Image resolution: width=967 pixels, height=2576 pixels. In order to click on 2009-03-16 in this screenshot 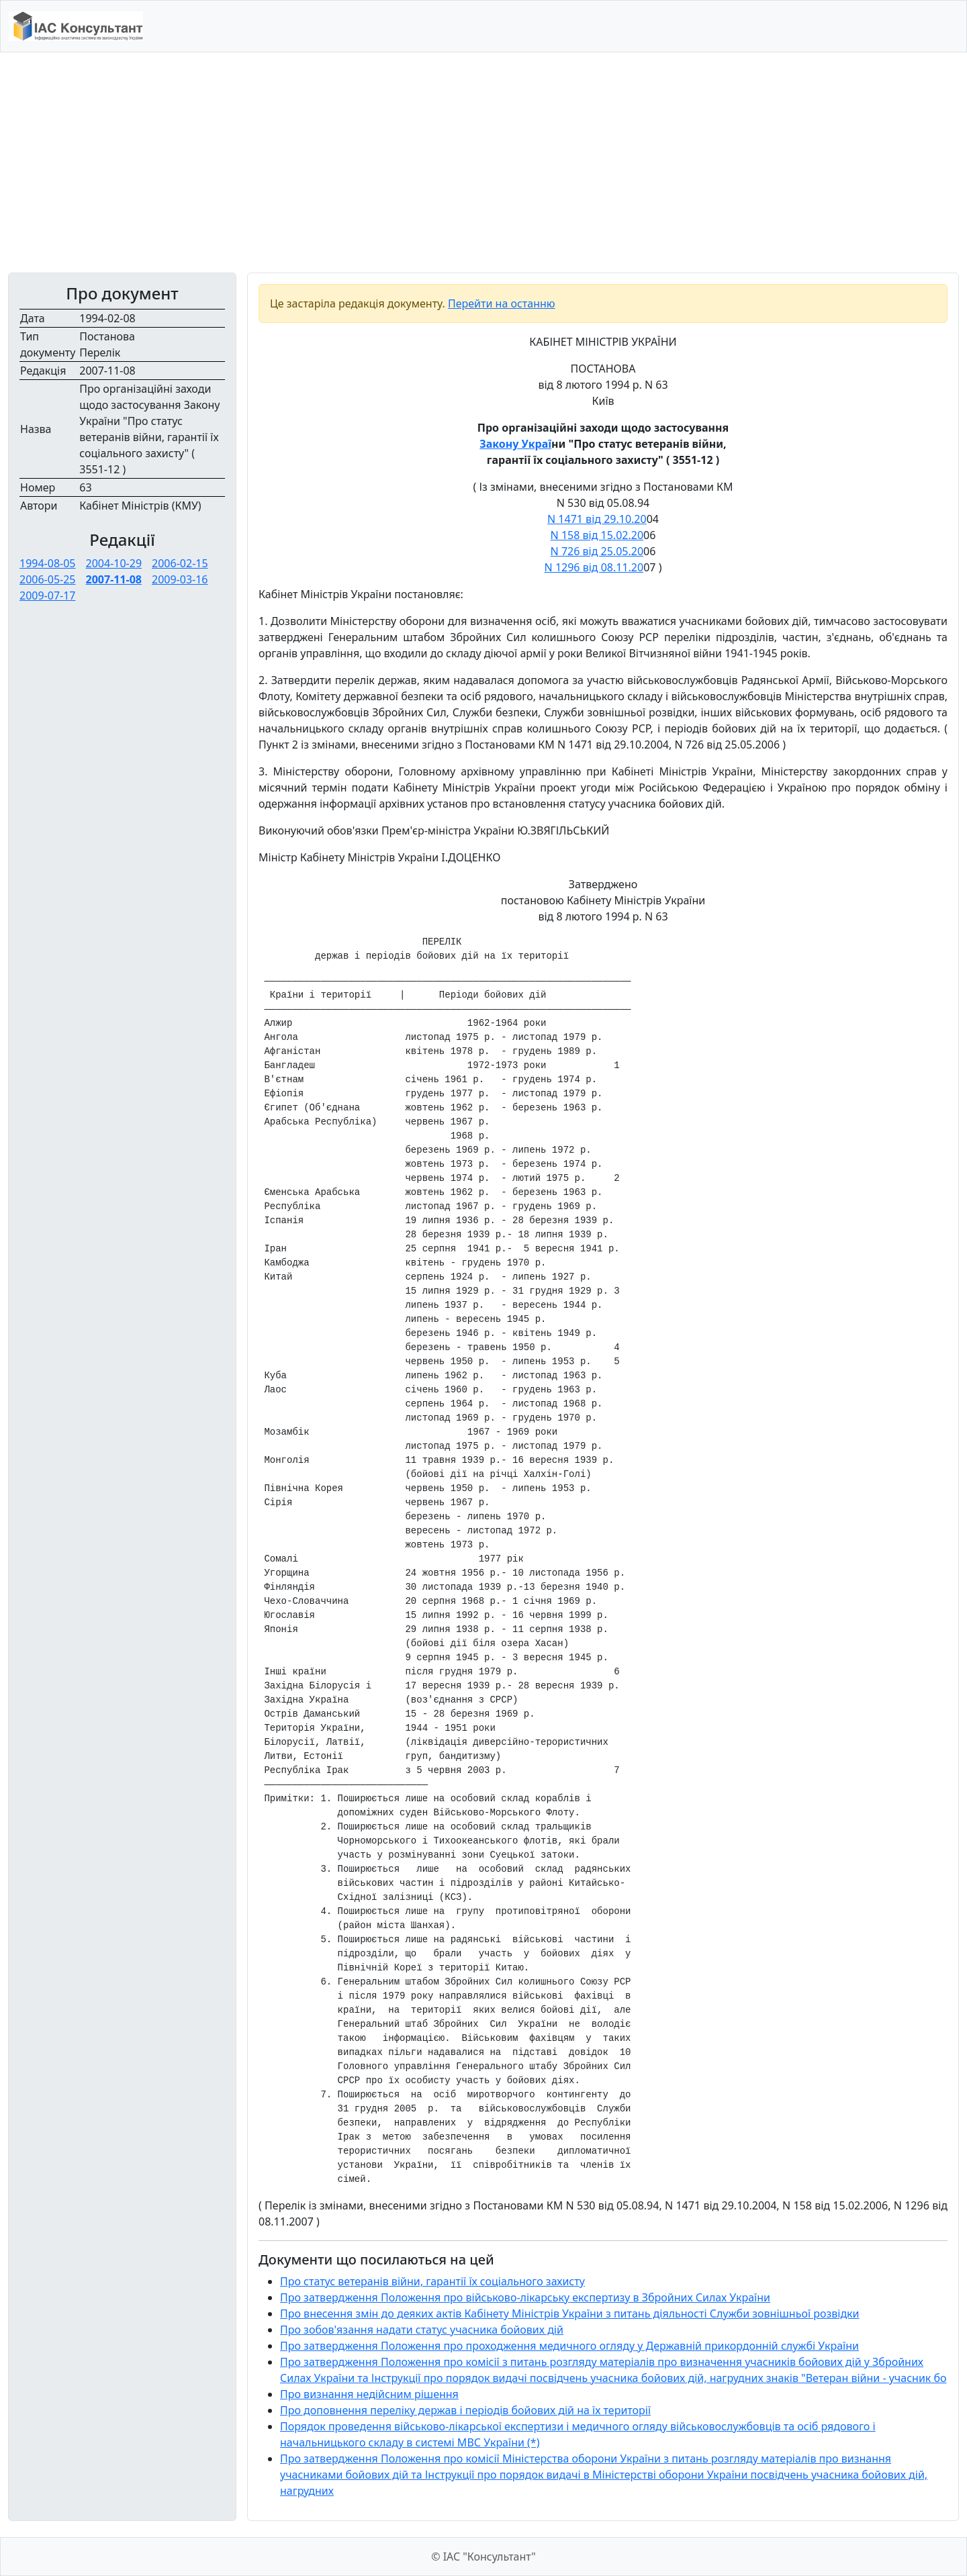, I will do `click(180, 579)`.